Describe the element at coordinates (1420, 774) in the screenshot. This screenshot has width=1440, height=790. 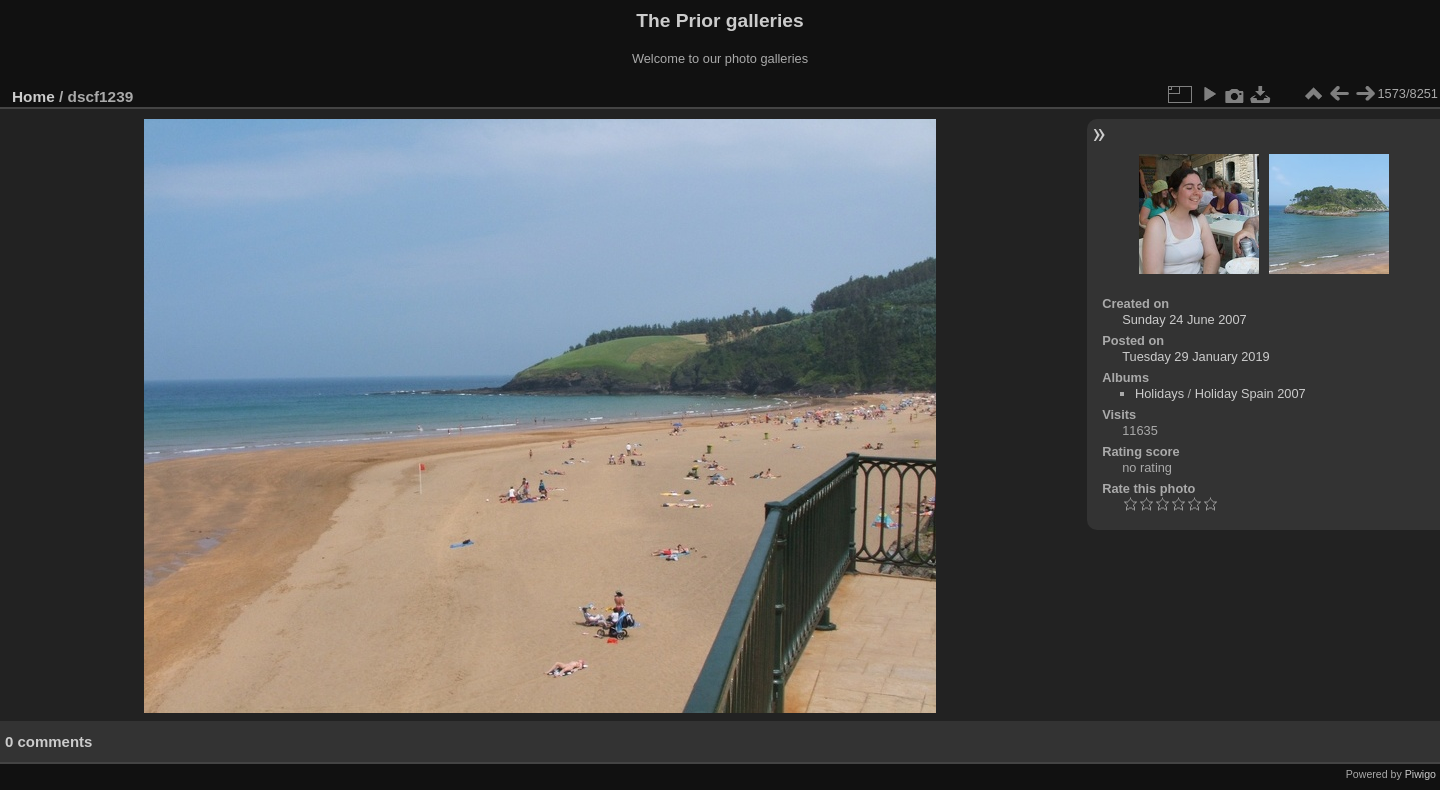
I see `Piwigo` at that location.